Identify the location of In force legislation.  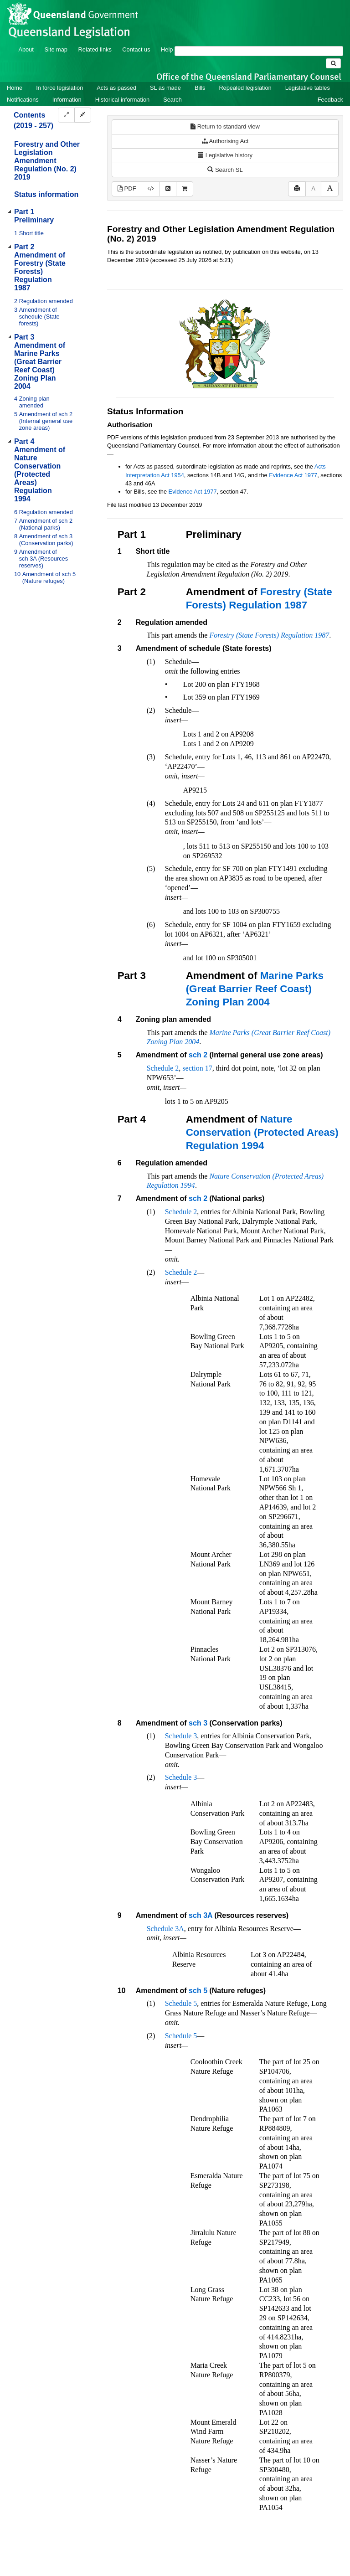
(59, 87).